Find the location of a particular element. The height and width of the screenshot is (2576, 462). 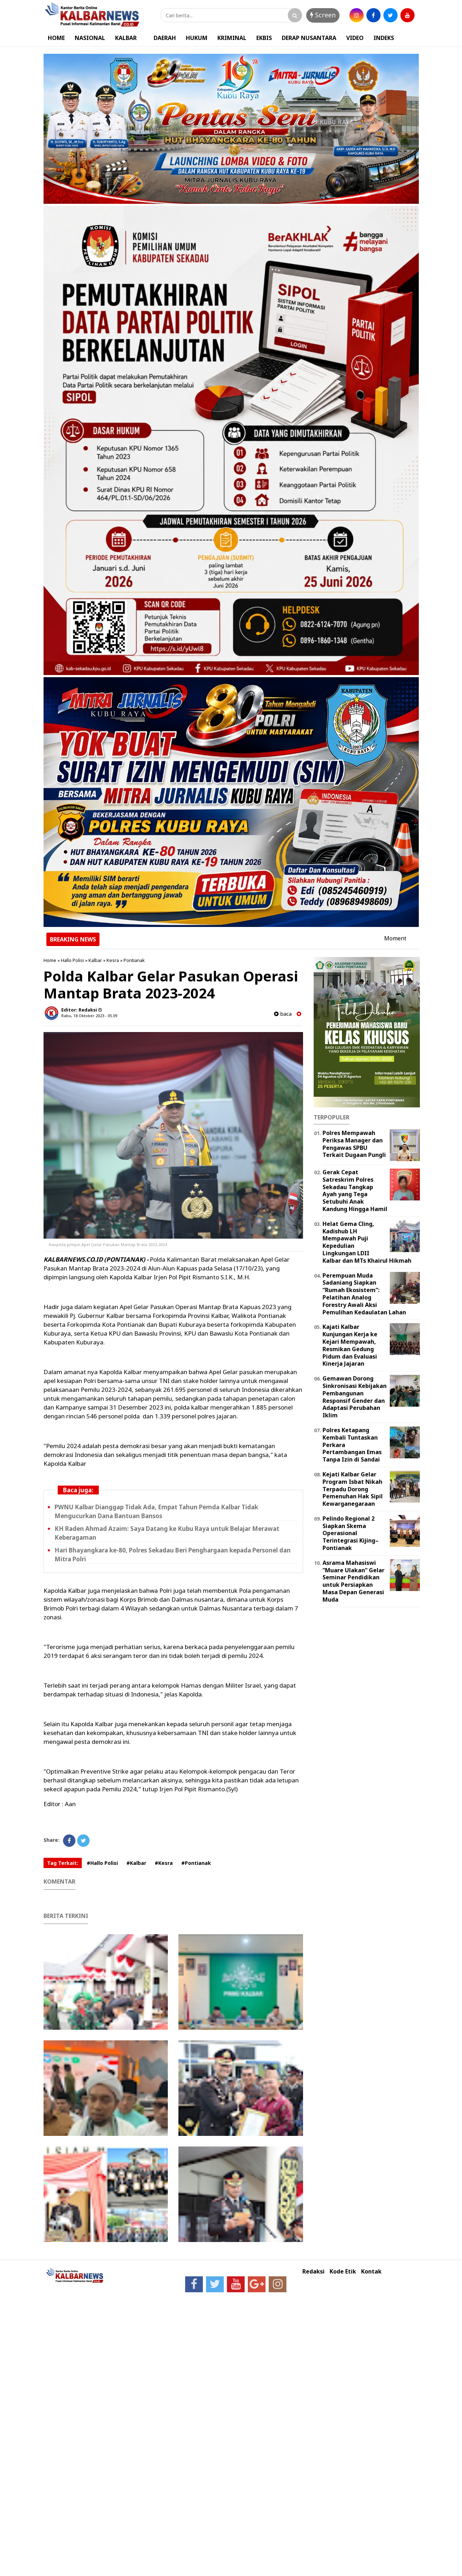

KRIMINAL is located at coordinates (231, 38).